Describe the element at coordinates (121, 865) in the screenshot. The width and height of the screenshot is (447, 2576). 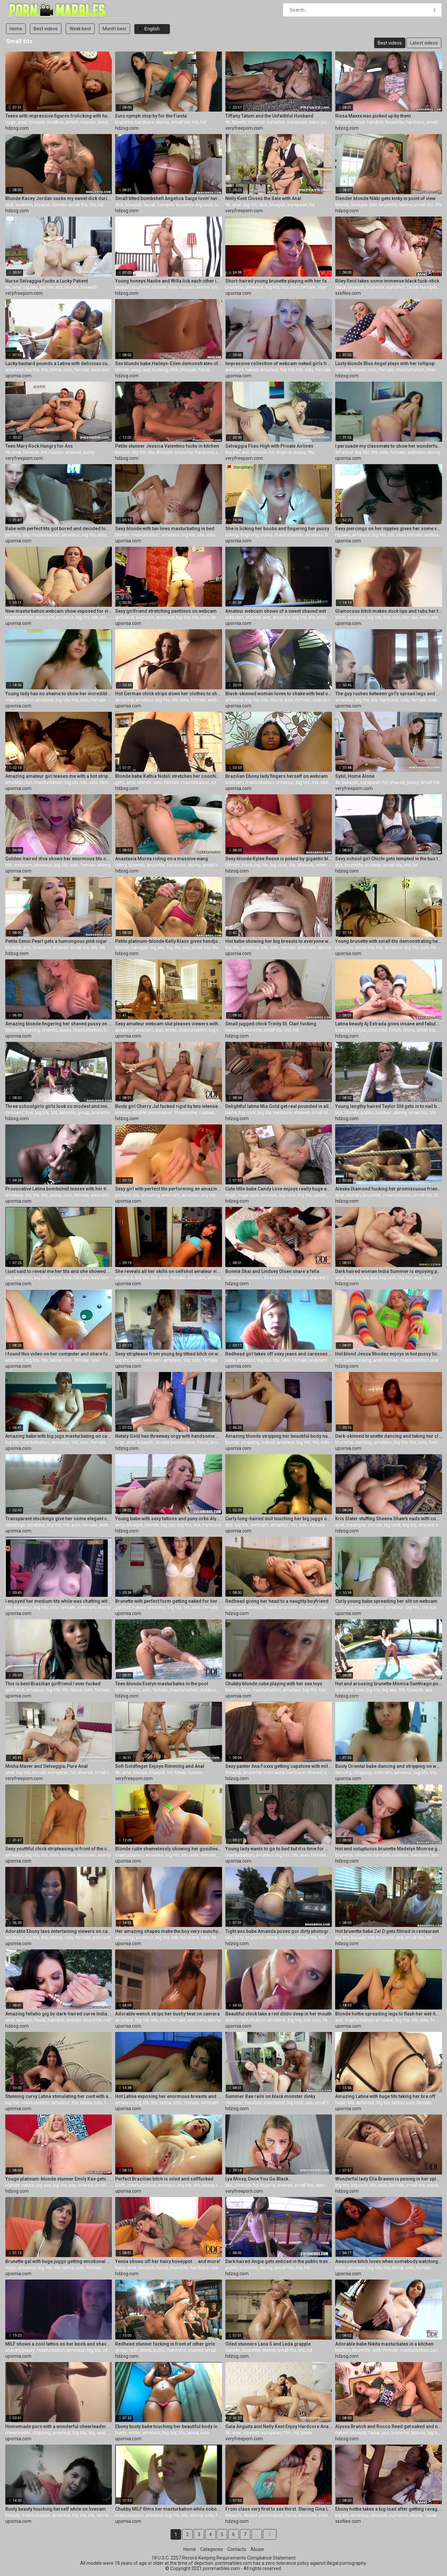
I see `riding` at that location.